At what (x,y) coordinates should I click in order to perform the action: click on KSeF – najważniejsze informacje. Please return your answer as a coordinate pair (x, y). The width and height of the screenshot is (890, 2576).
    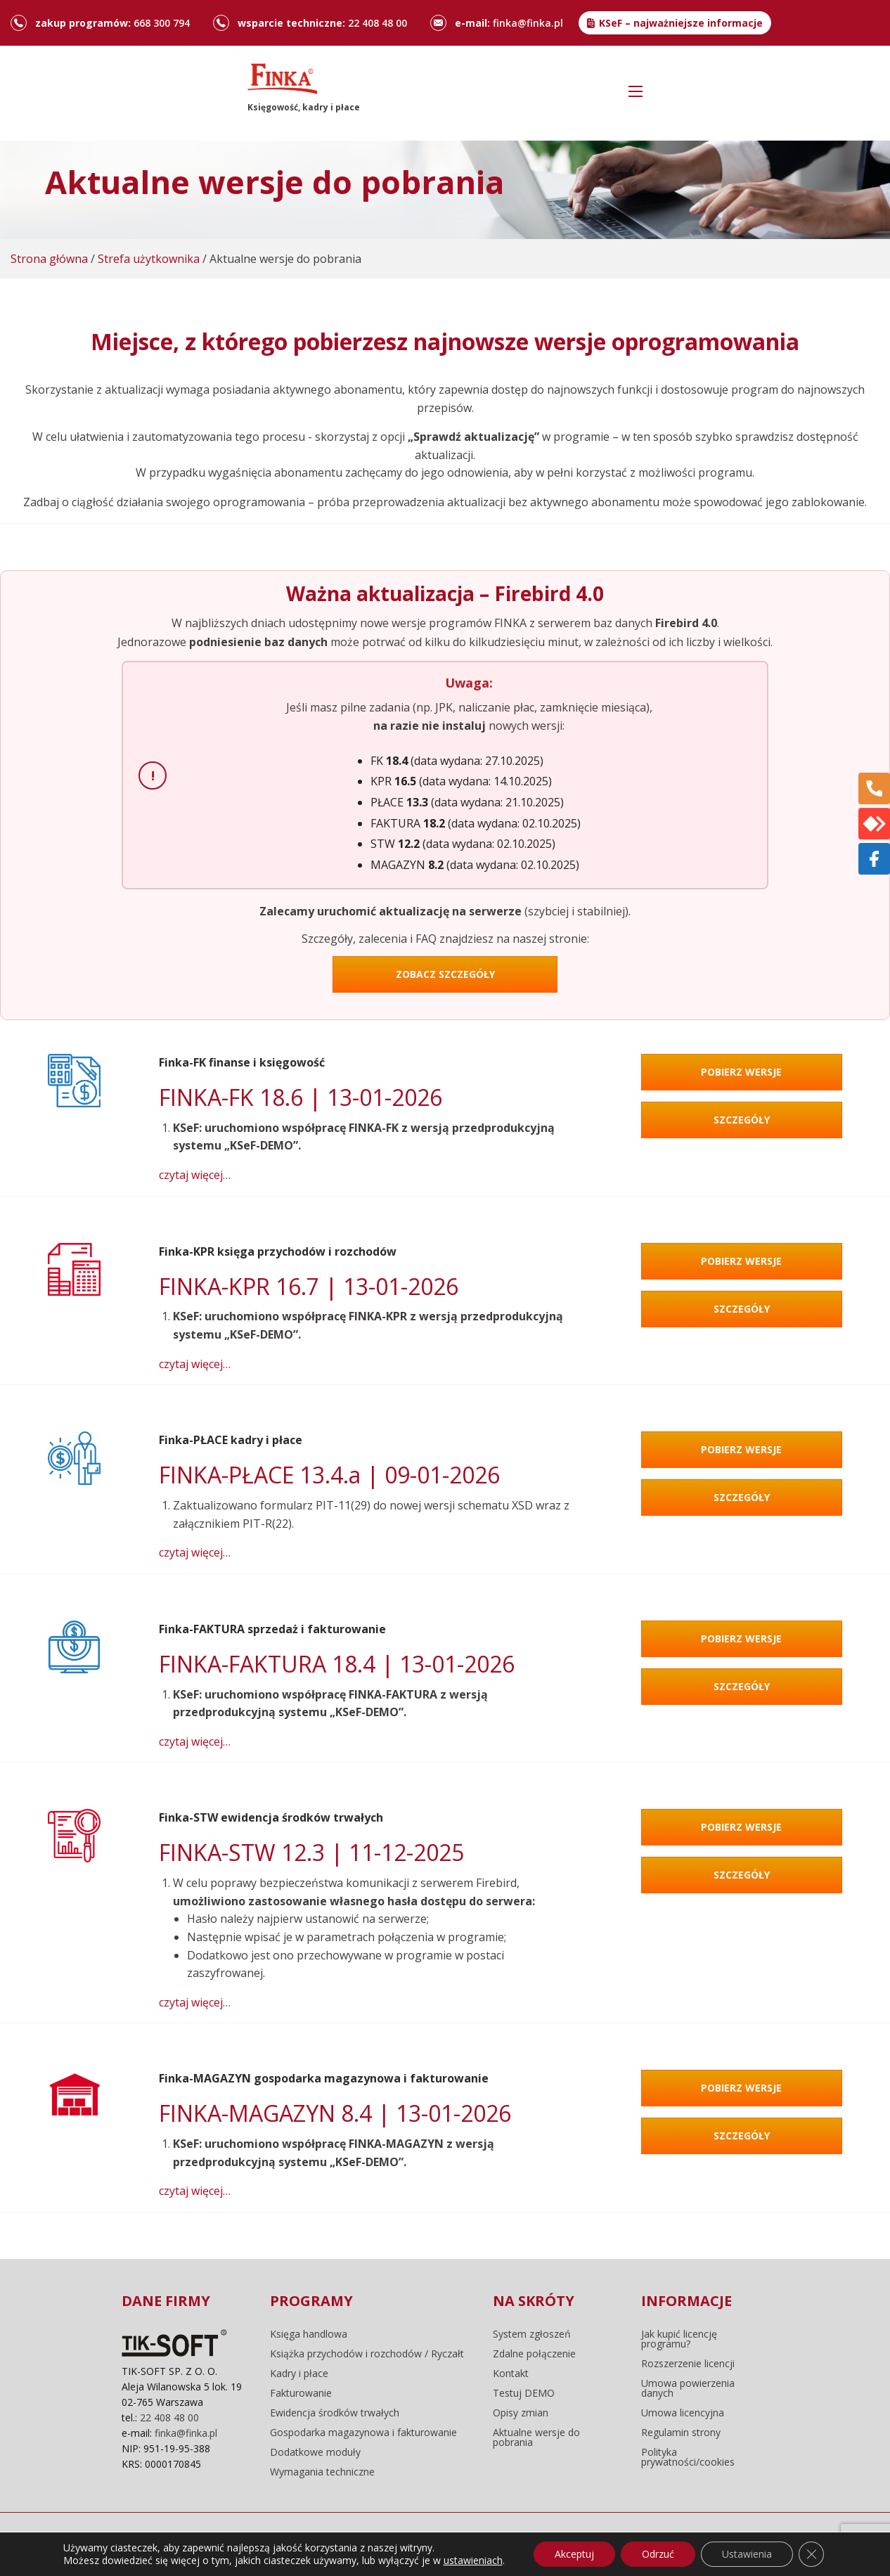
    Looking at the image, I should click on (681, 23).